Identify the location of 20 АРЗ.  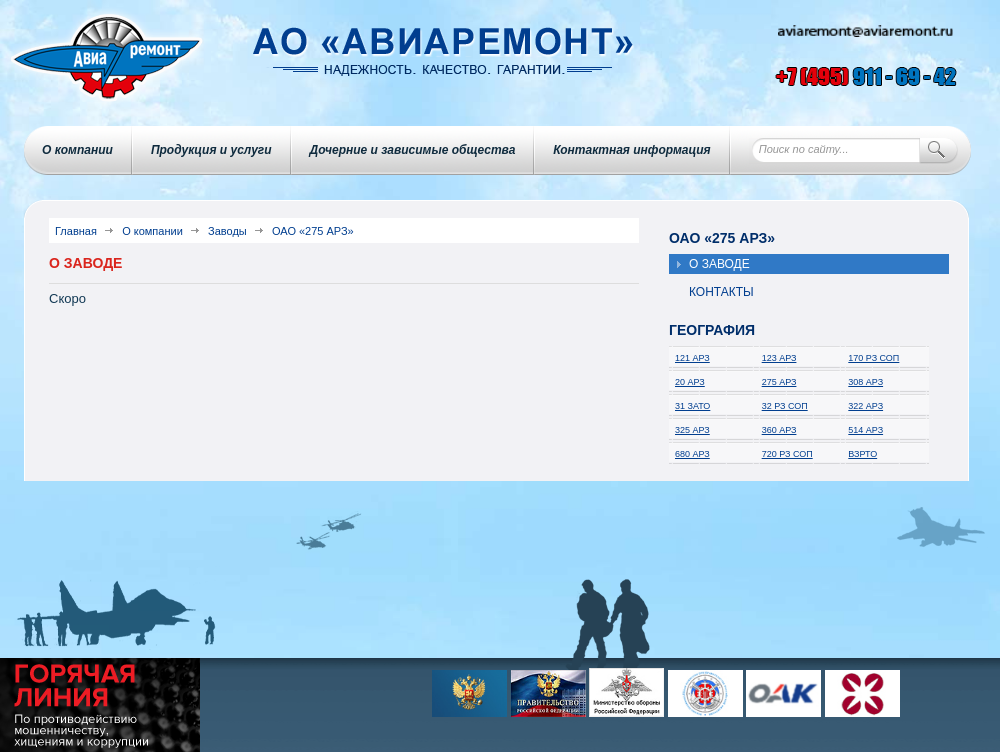
(690, 382).